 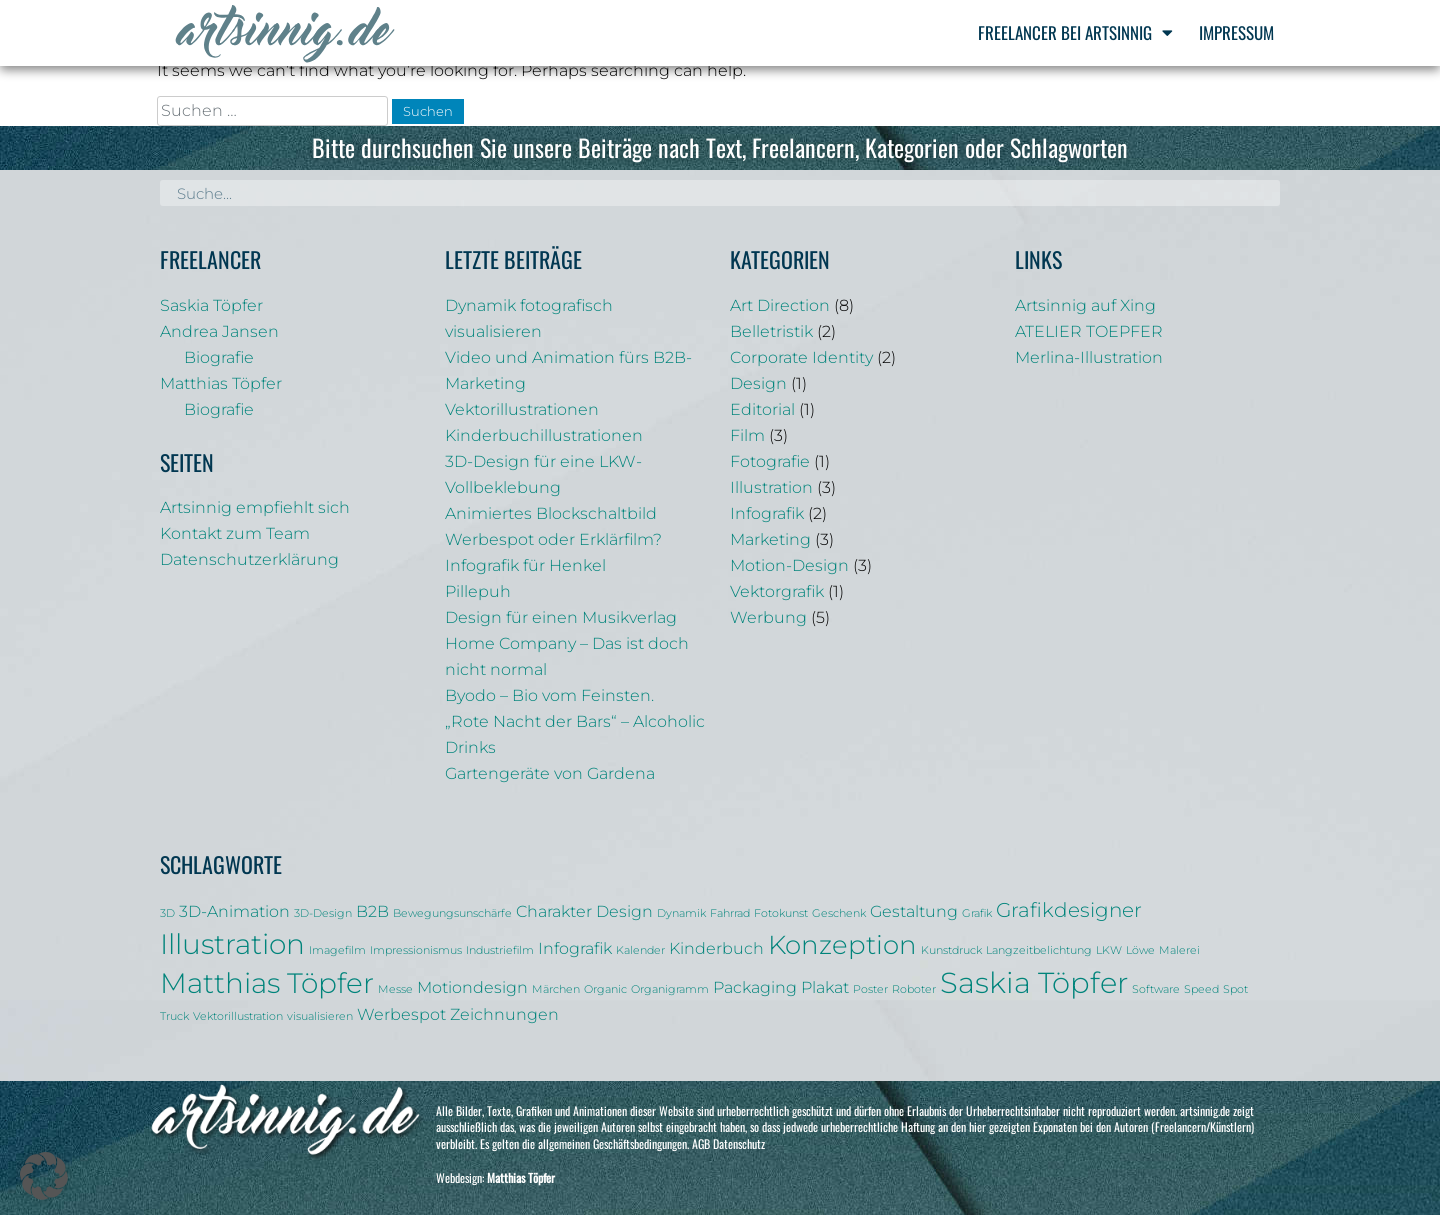 What do you see at coordinates (1069, 916) in the screenshot?
I see `Grafikdesigner [Grafikdesigner (3 Einträge)]` at bounding box center [1069, 916].